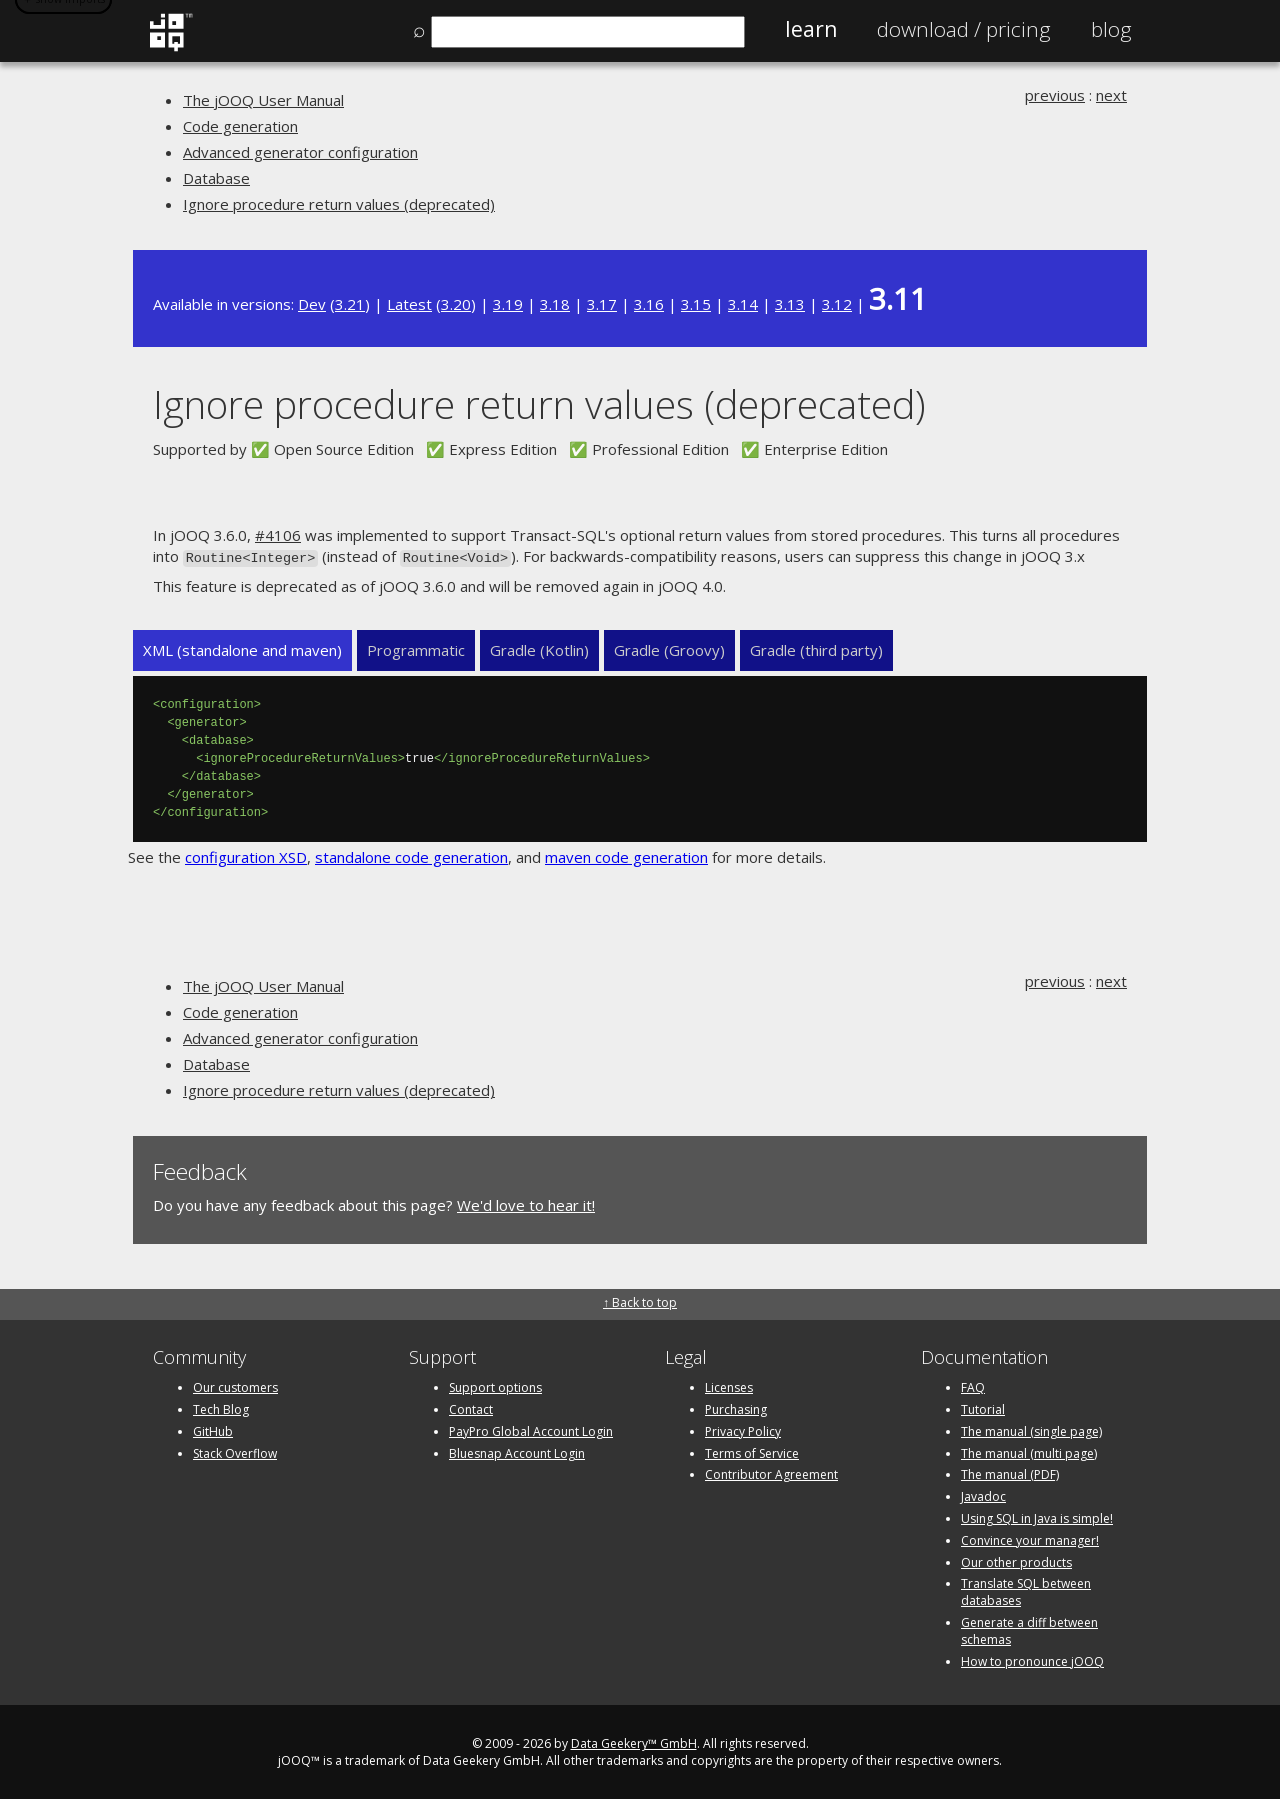 Image resolution: width=1280 pixels, height=1799 pixels. Describe the element at coordinates (1031, 1429) in the screenshot. I see `The manual (single page)` at that location.